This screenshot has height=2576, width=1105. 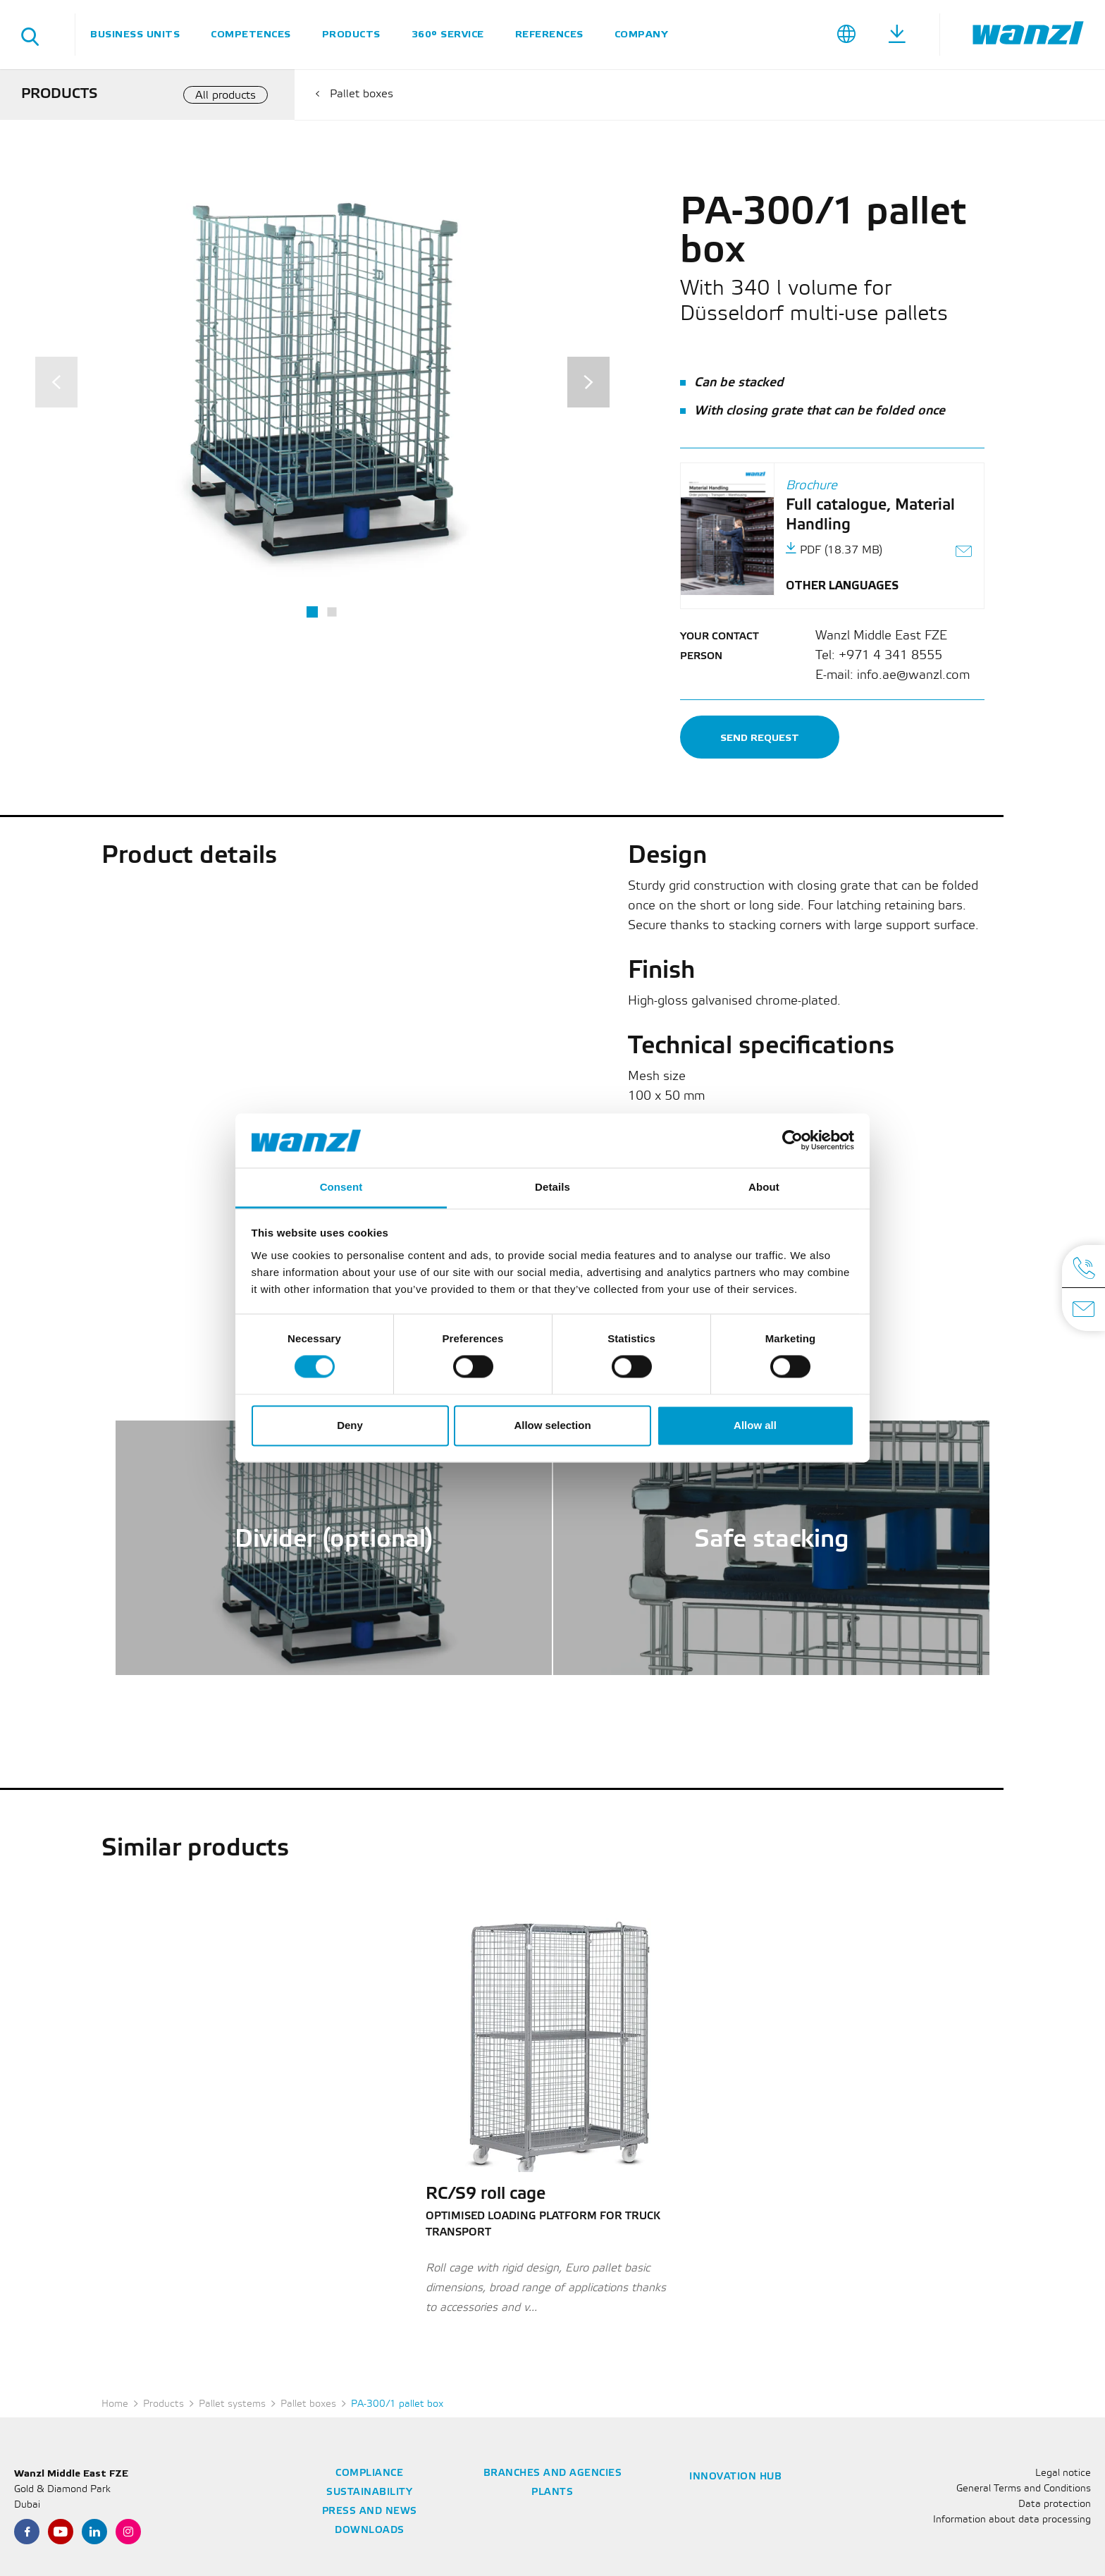 What do you see at coordinates (251, 34) in the screenshot?
I see `Competences` at bounding box center [251, 34].